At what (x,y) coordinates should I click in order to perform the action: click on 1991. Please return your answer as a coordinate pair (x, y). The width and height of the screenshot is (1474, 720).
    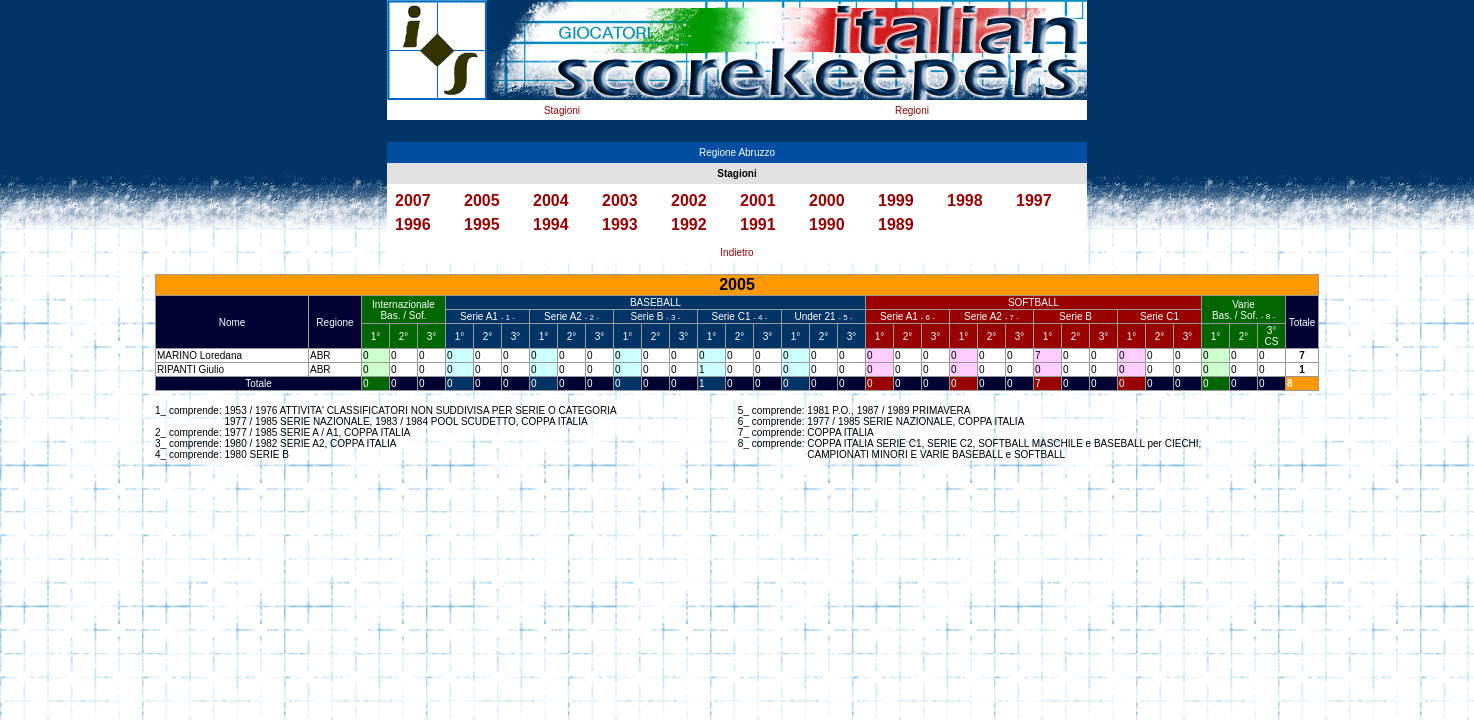
    Looking at the image, I should click on (758, 224).